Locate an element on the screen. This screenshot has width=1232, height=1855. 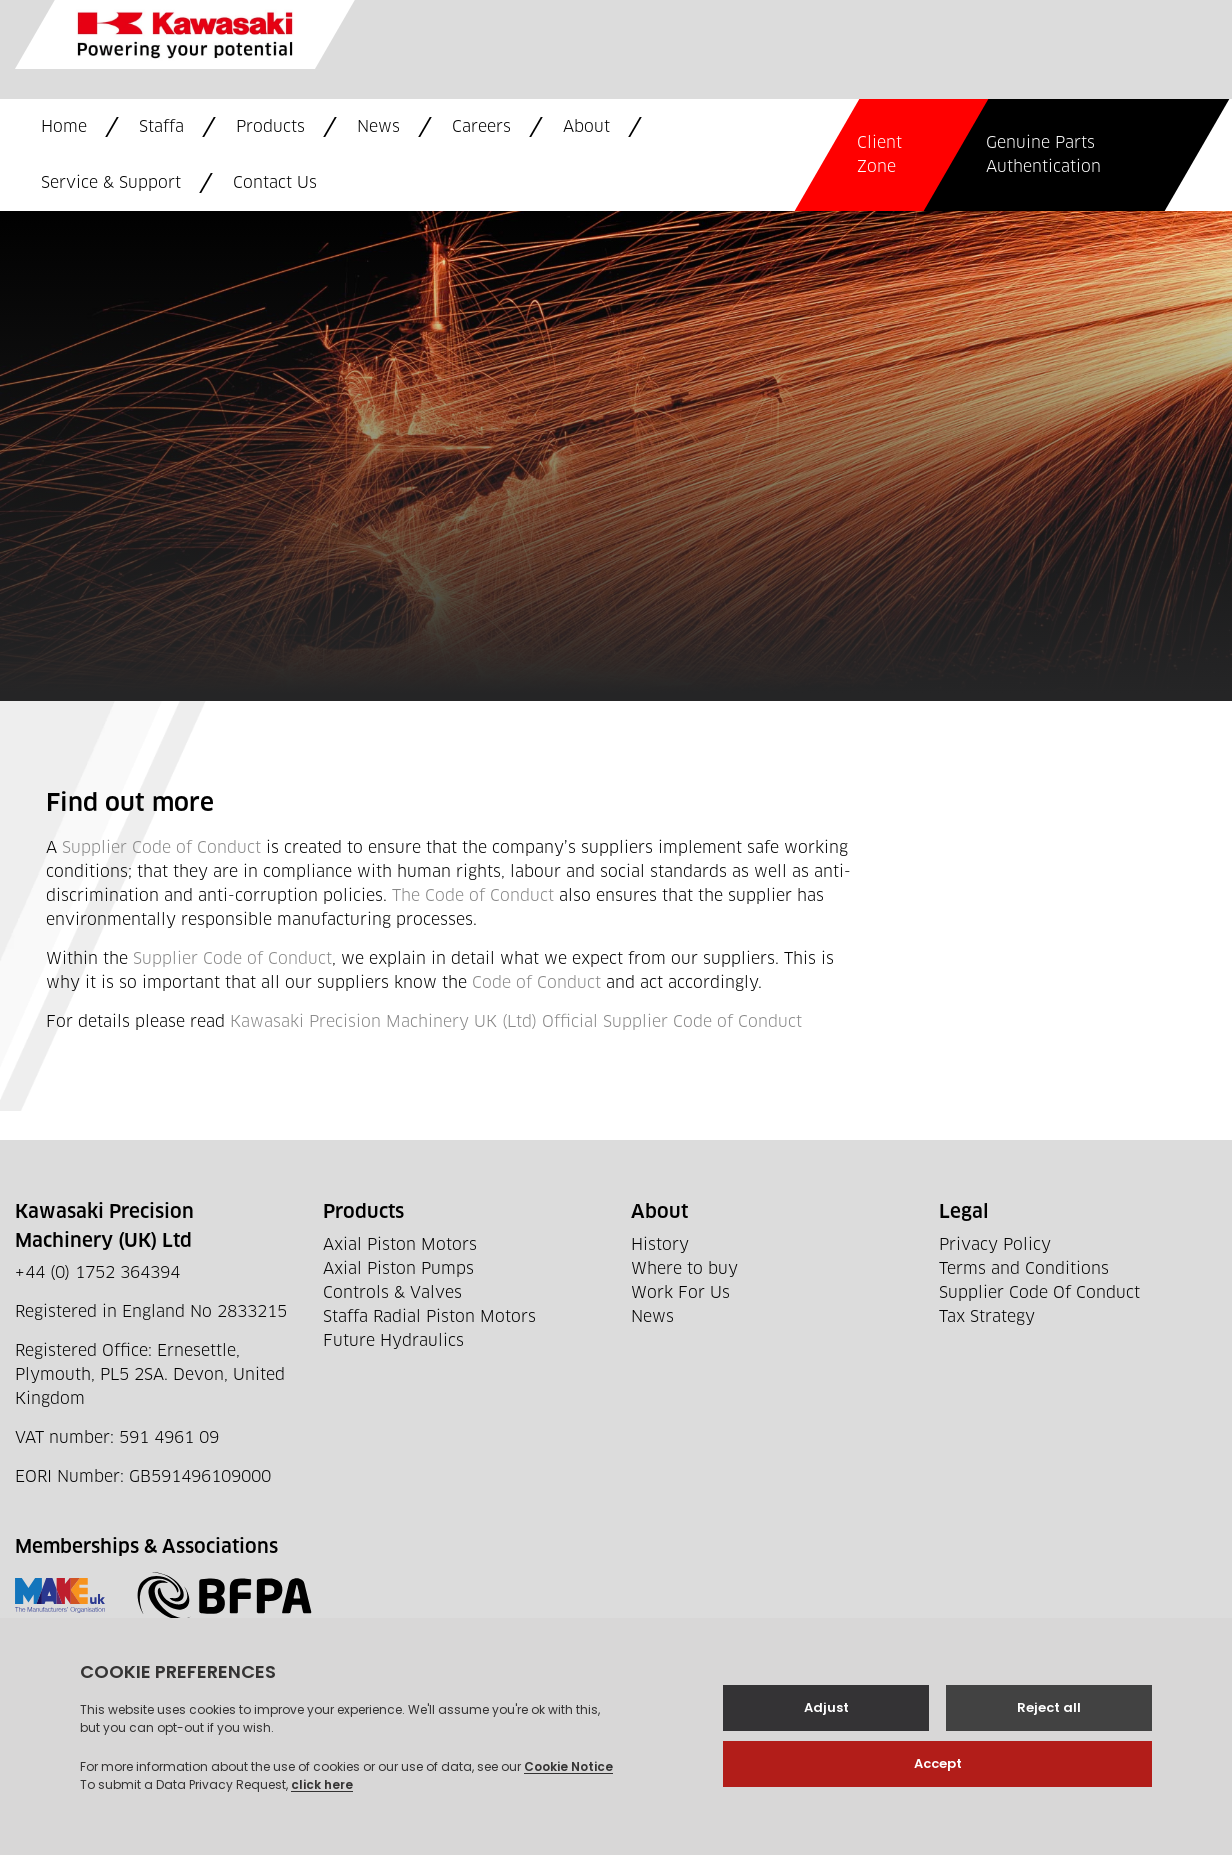
The Code of Conduct is located at coordinates (473, 896).